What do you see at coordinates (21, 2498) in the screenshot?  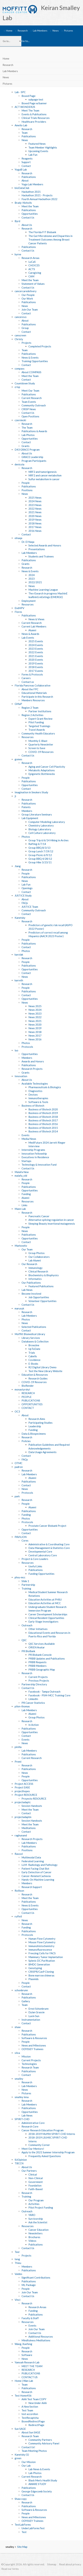 I see `Shaw copy` at bounding box center [21, 2498].